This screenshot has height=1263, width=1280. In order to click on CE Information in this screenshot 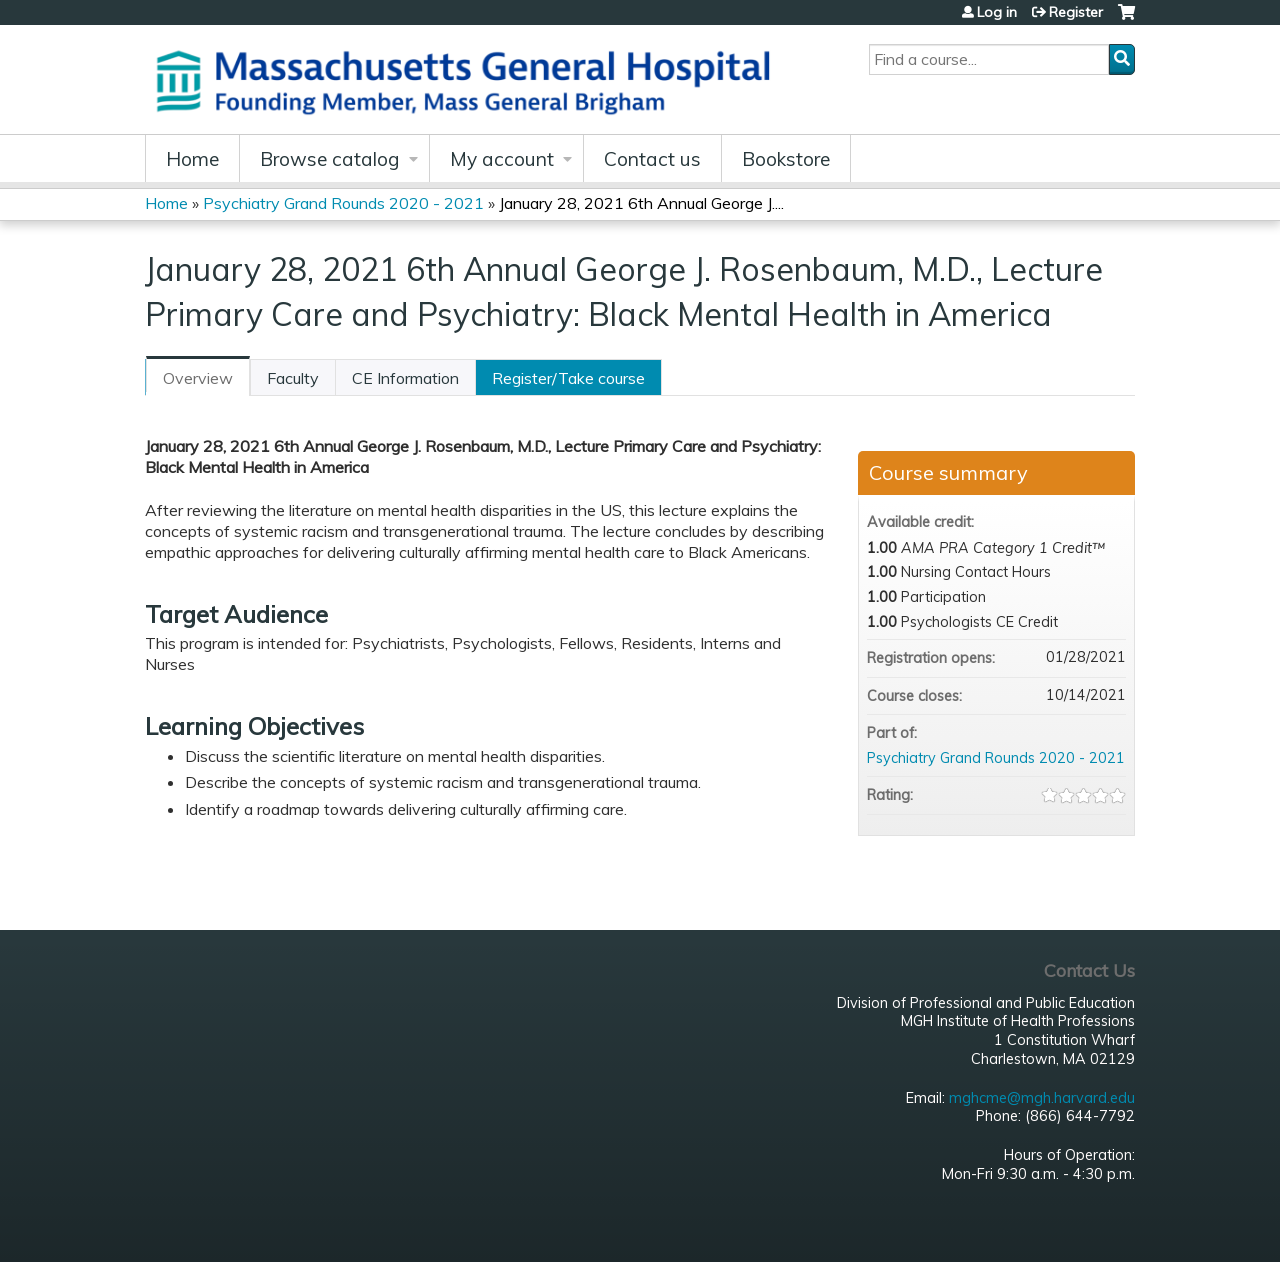, I will do `click(405, 378)`.